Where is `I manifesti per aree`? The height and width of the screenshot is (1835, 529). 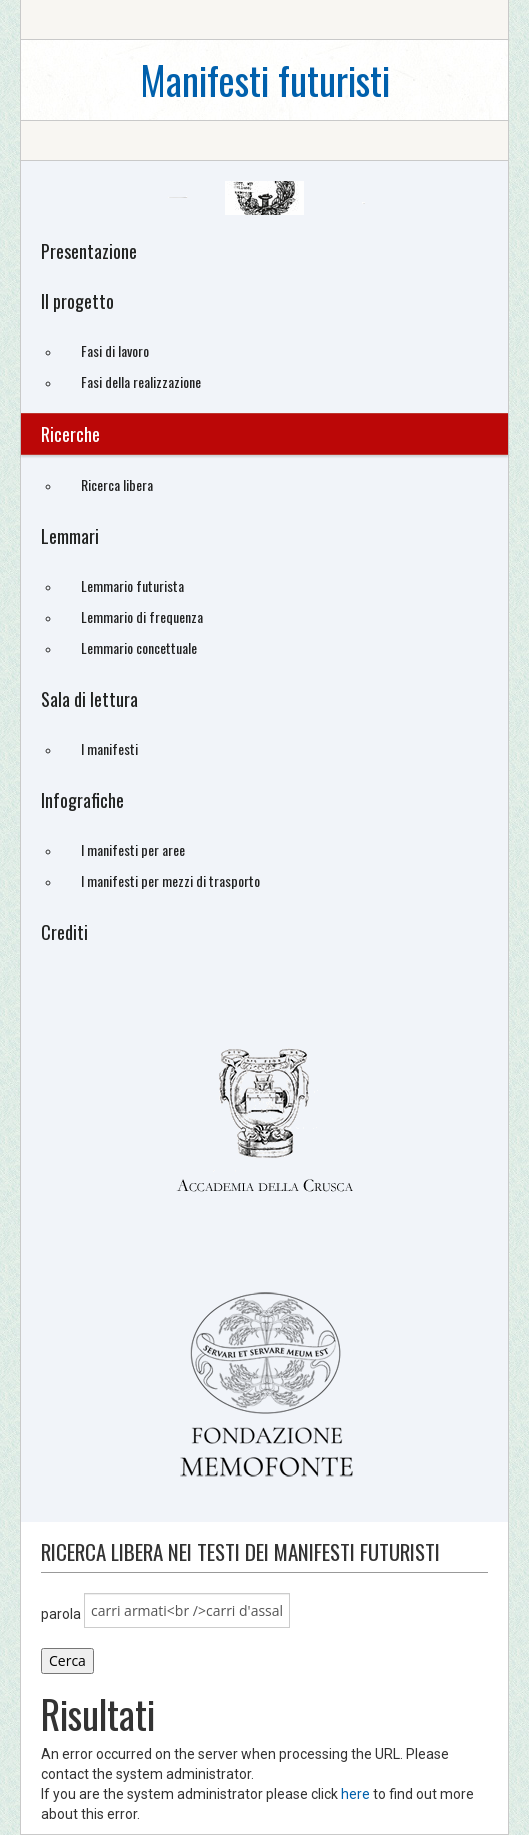 I manifesti per aree is located at coordinates (133, 849).